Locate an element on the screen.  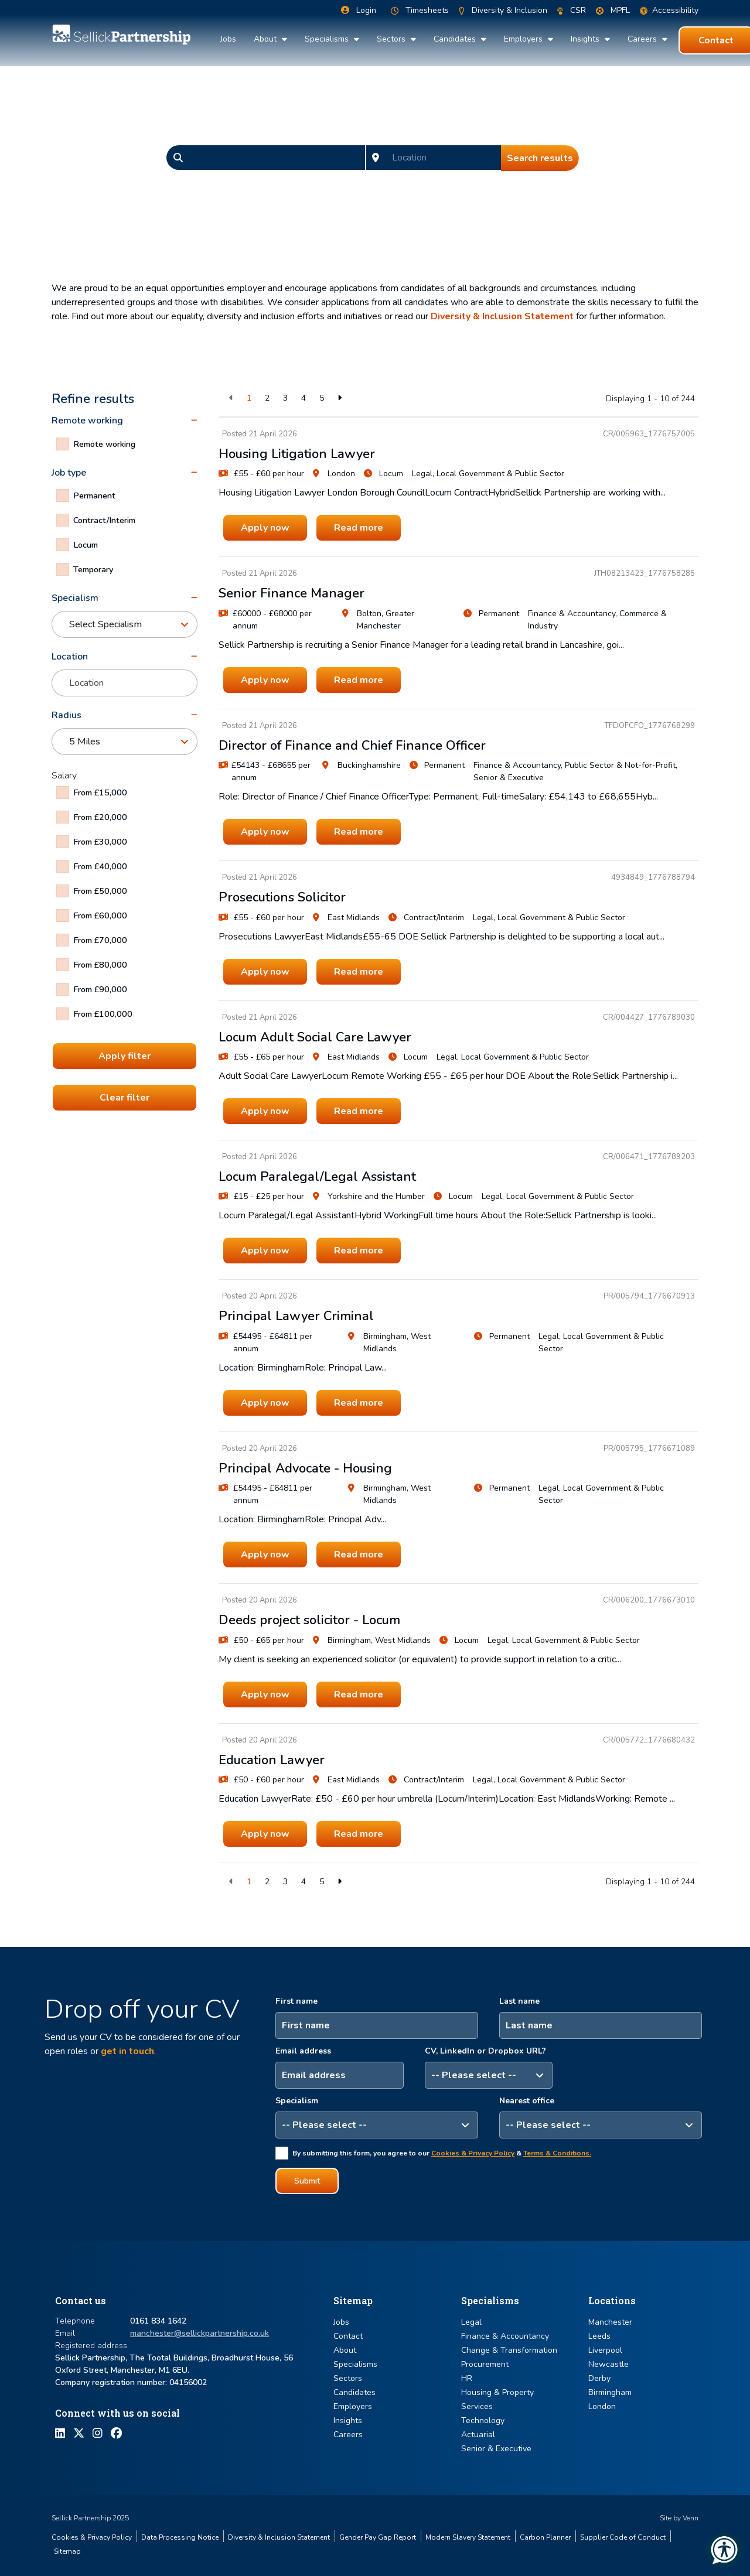
Change & Transformation is located at coordinates (509, 2350).